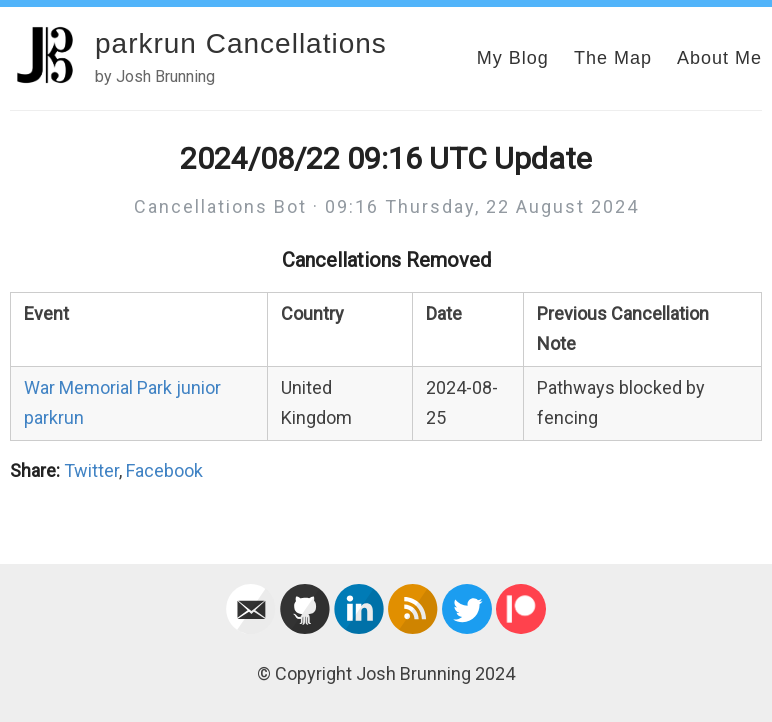  What do you see at coordinates (164, 470) in the screenshot?
I see `Facebook` at bounding box center [164, 470].